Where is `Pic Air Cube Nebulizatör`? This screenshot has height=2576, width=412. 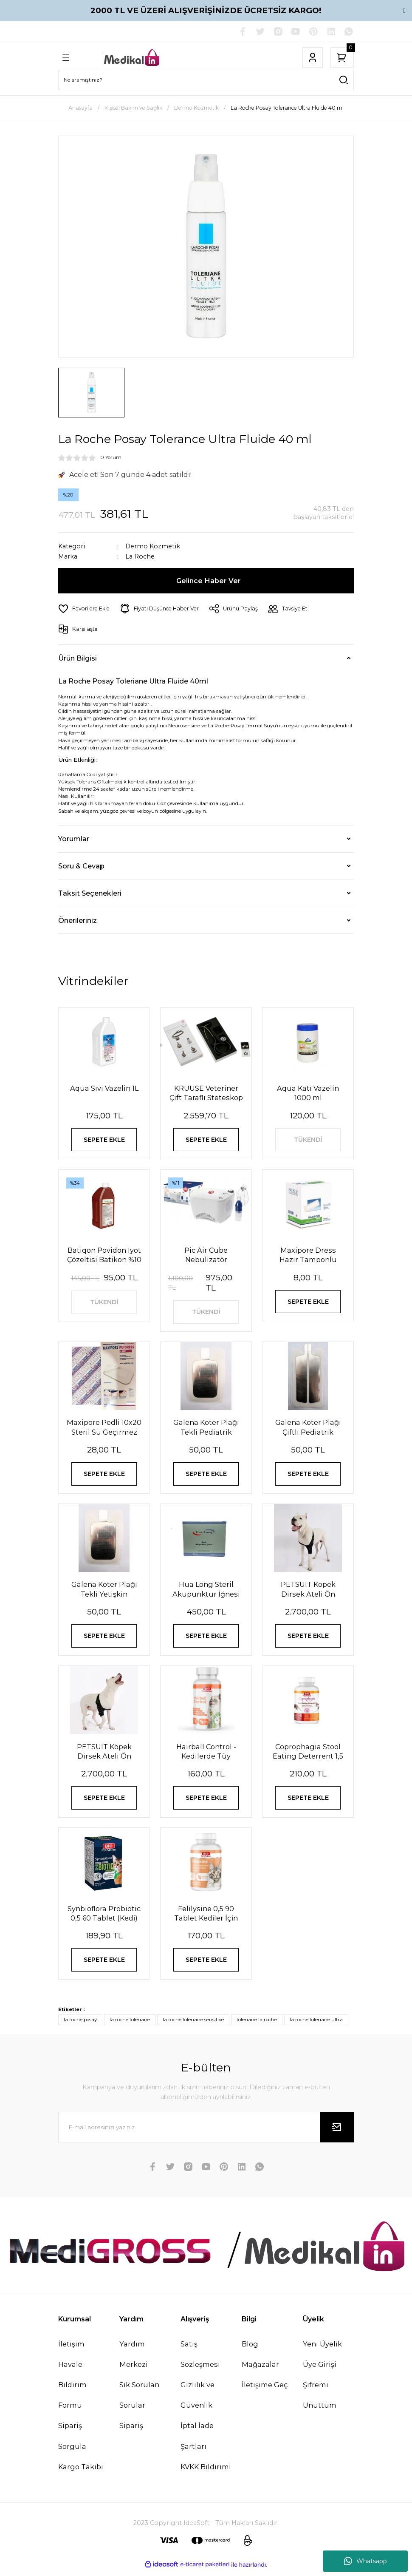 Pic Air Cube Nebulizatör is located at coordinates (206, 1256).